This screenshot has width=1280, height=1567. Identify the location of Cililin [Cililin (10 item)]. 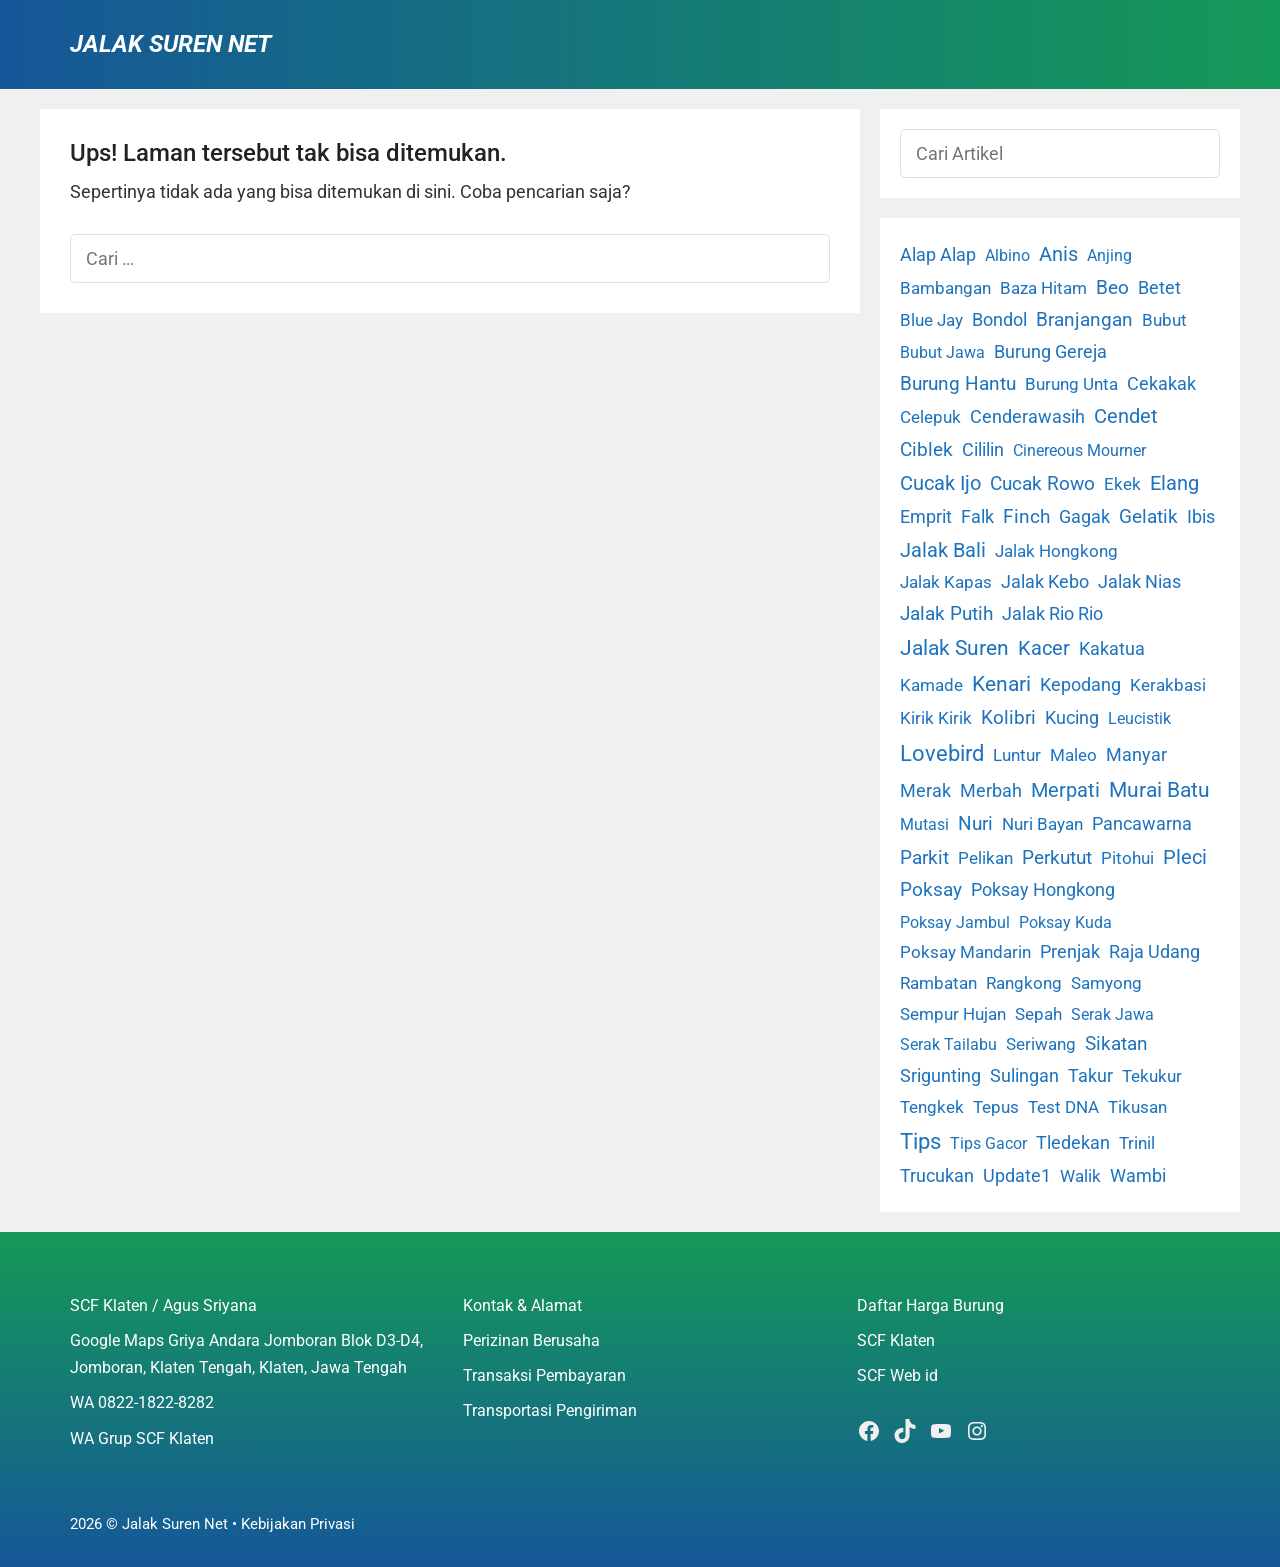
(983, 449).